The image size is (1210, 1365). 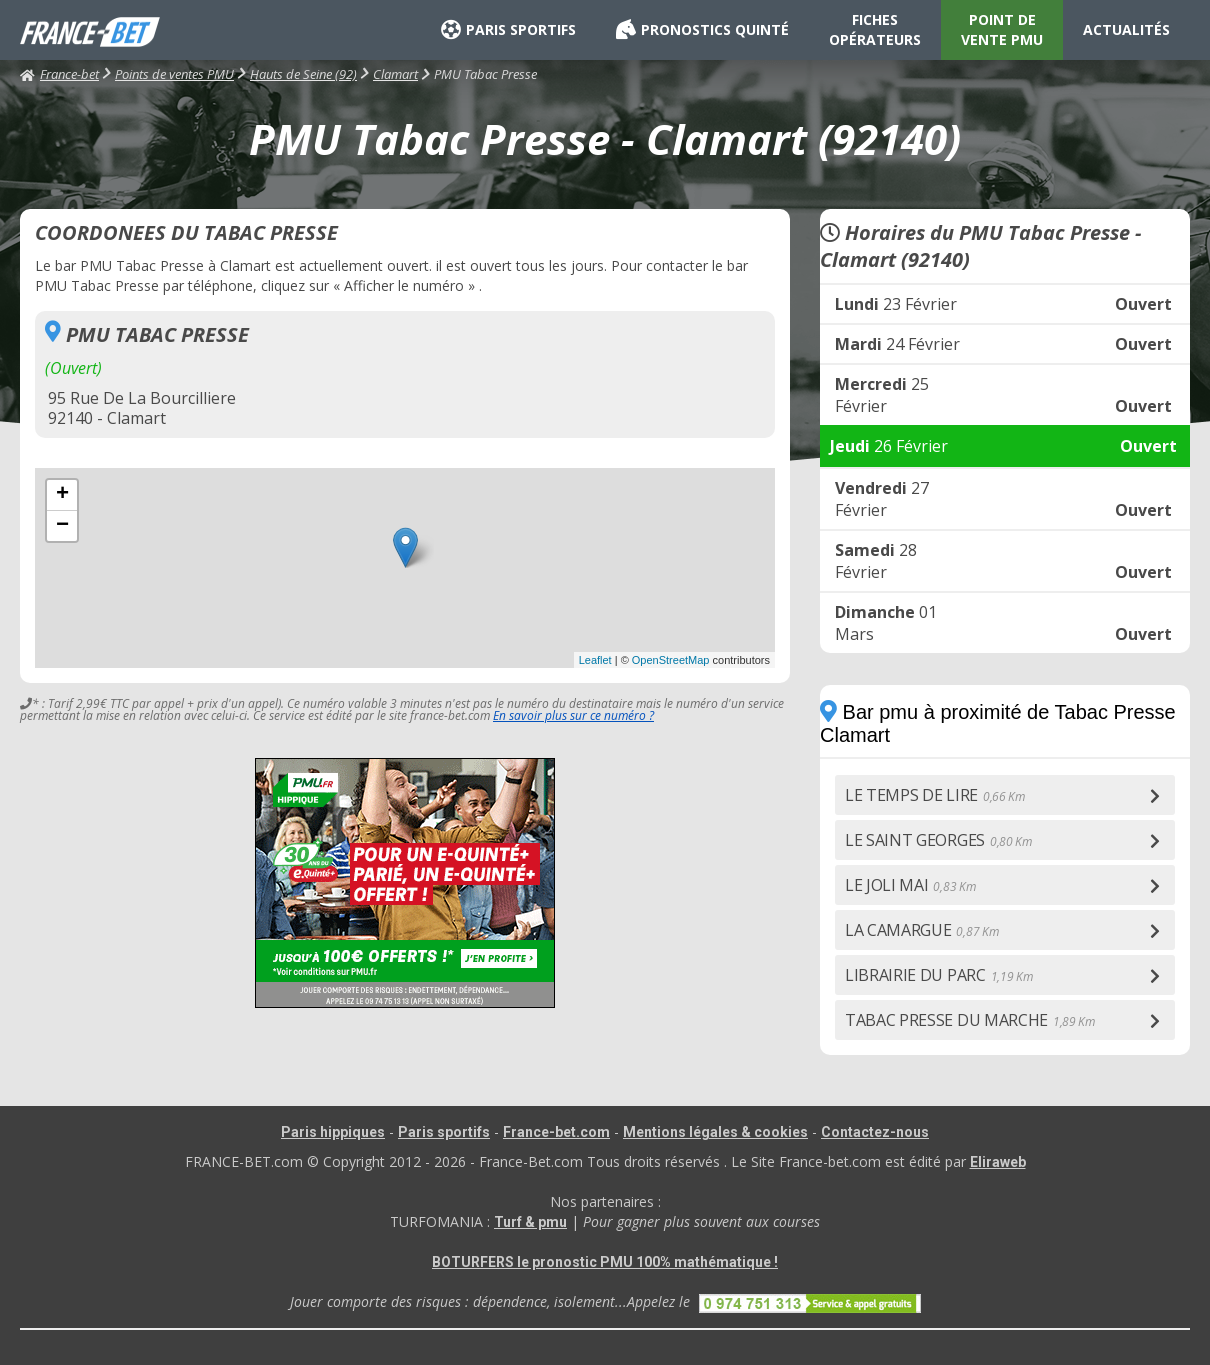 I want to click on Mentions légales & cookies, so click(x=715, y=1132).